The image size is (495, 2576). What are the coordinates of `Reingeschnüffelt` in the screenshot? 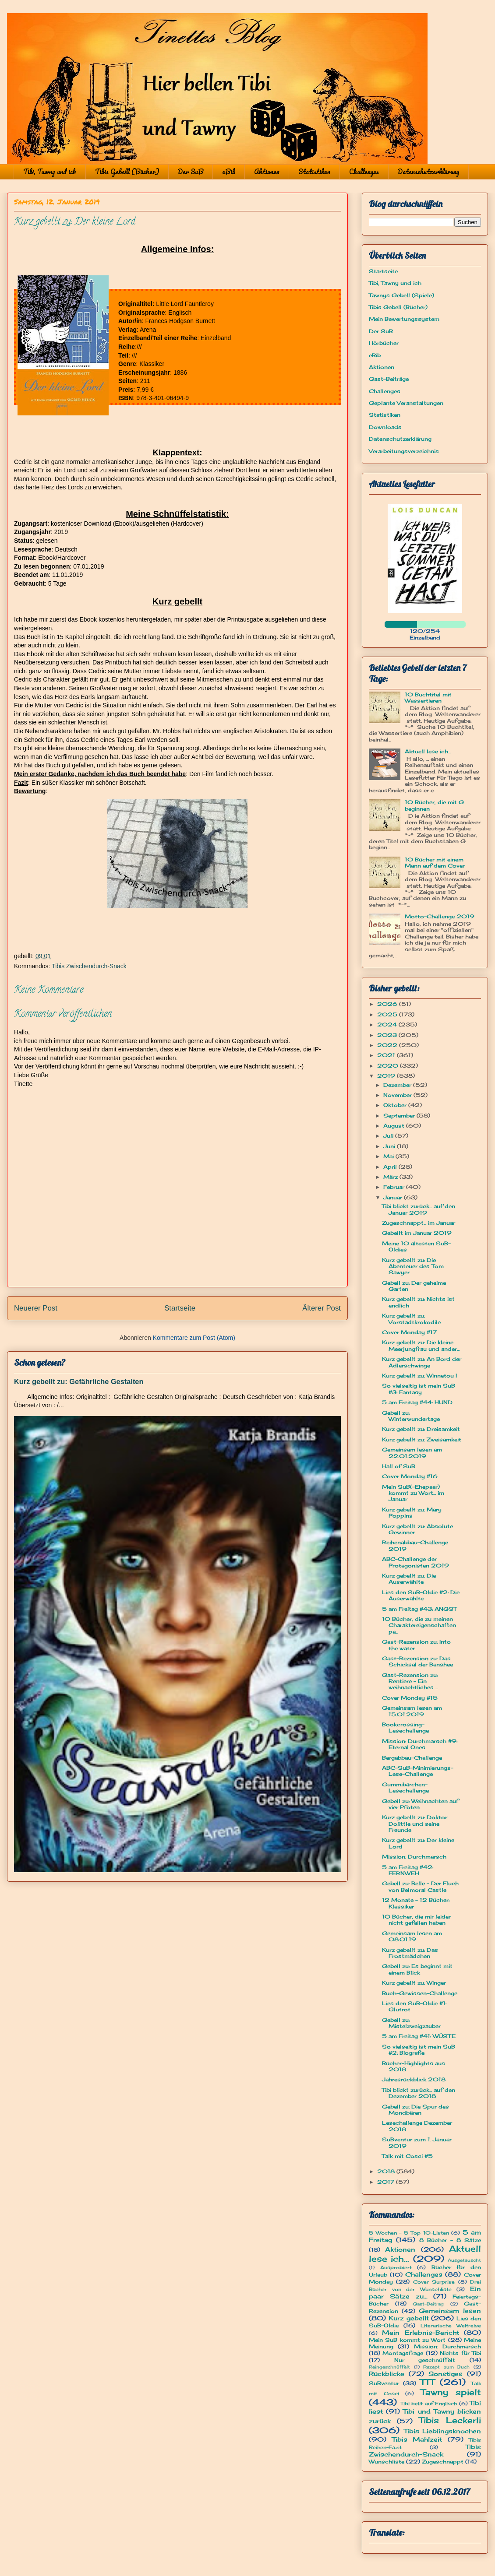 It's located at (389, 2367).